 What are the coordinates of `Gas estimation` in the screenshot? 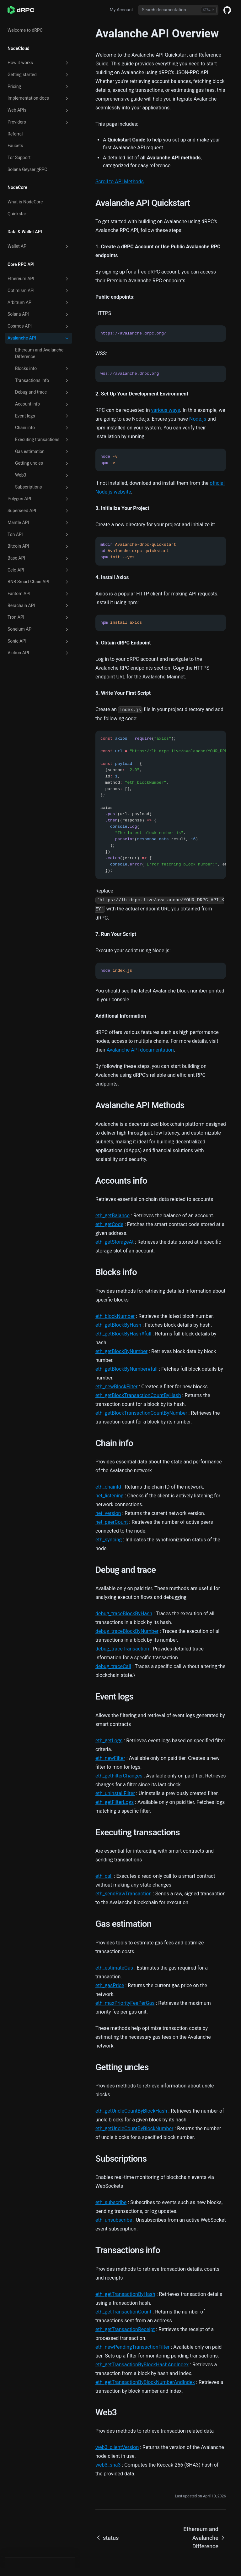 It's located at (42, 452).